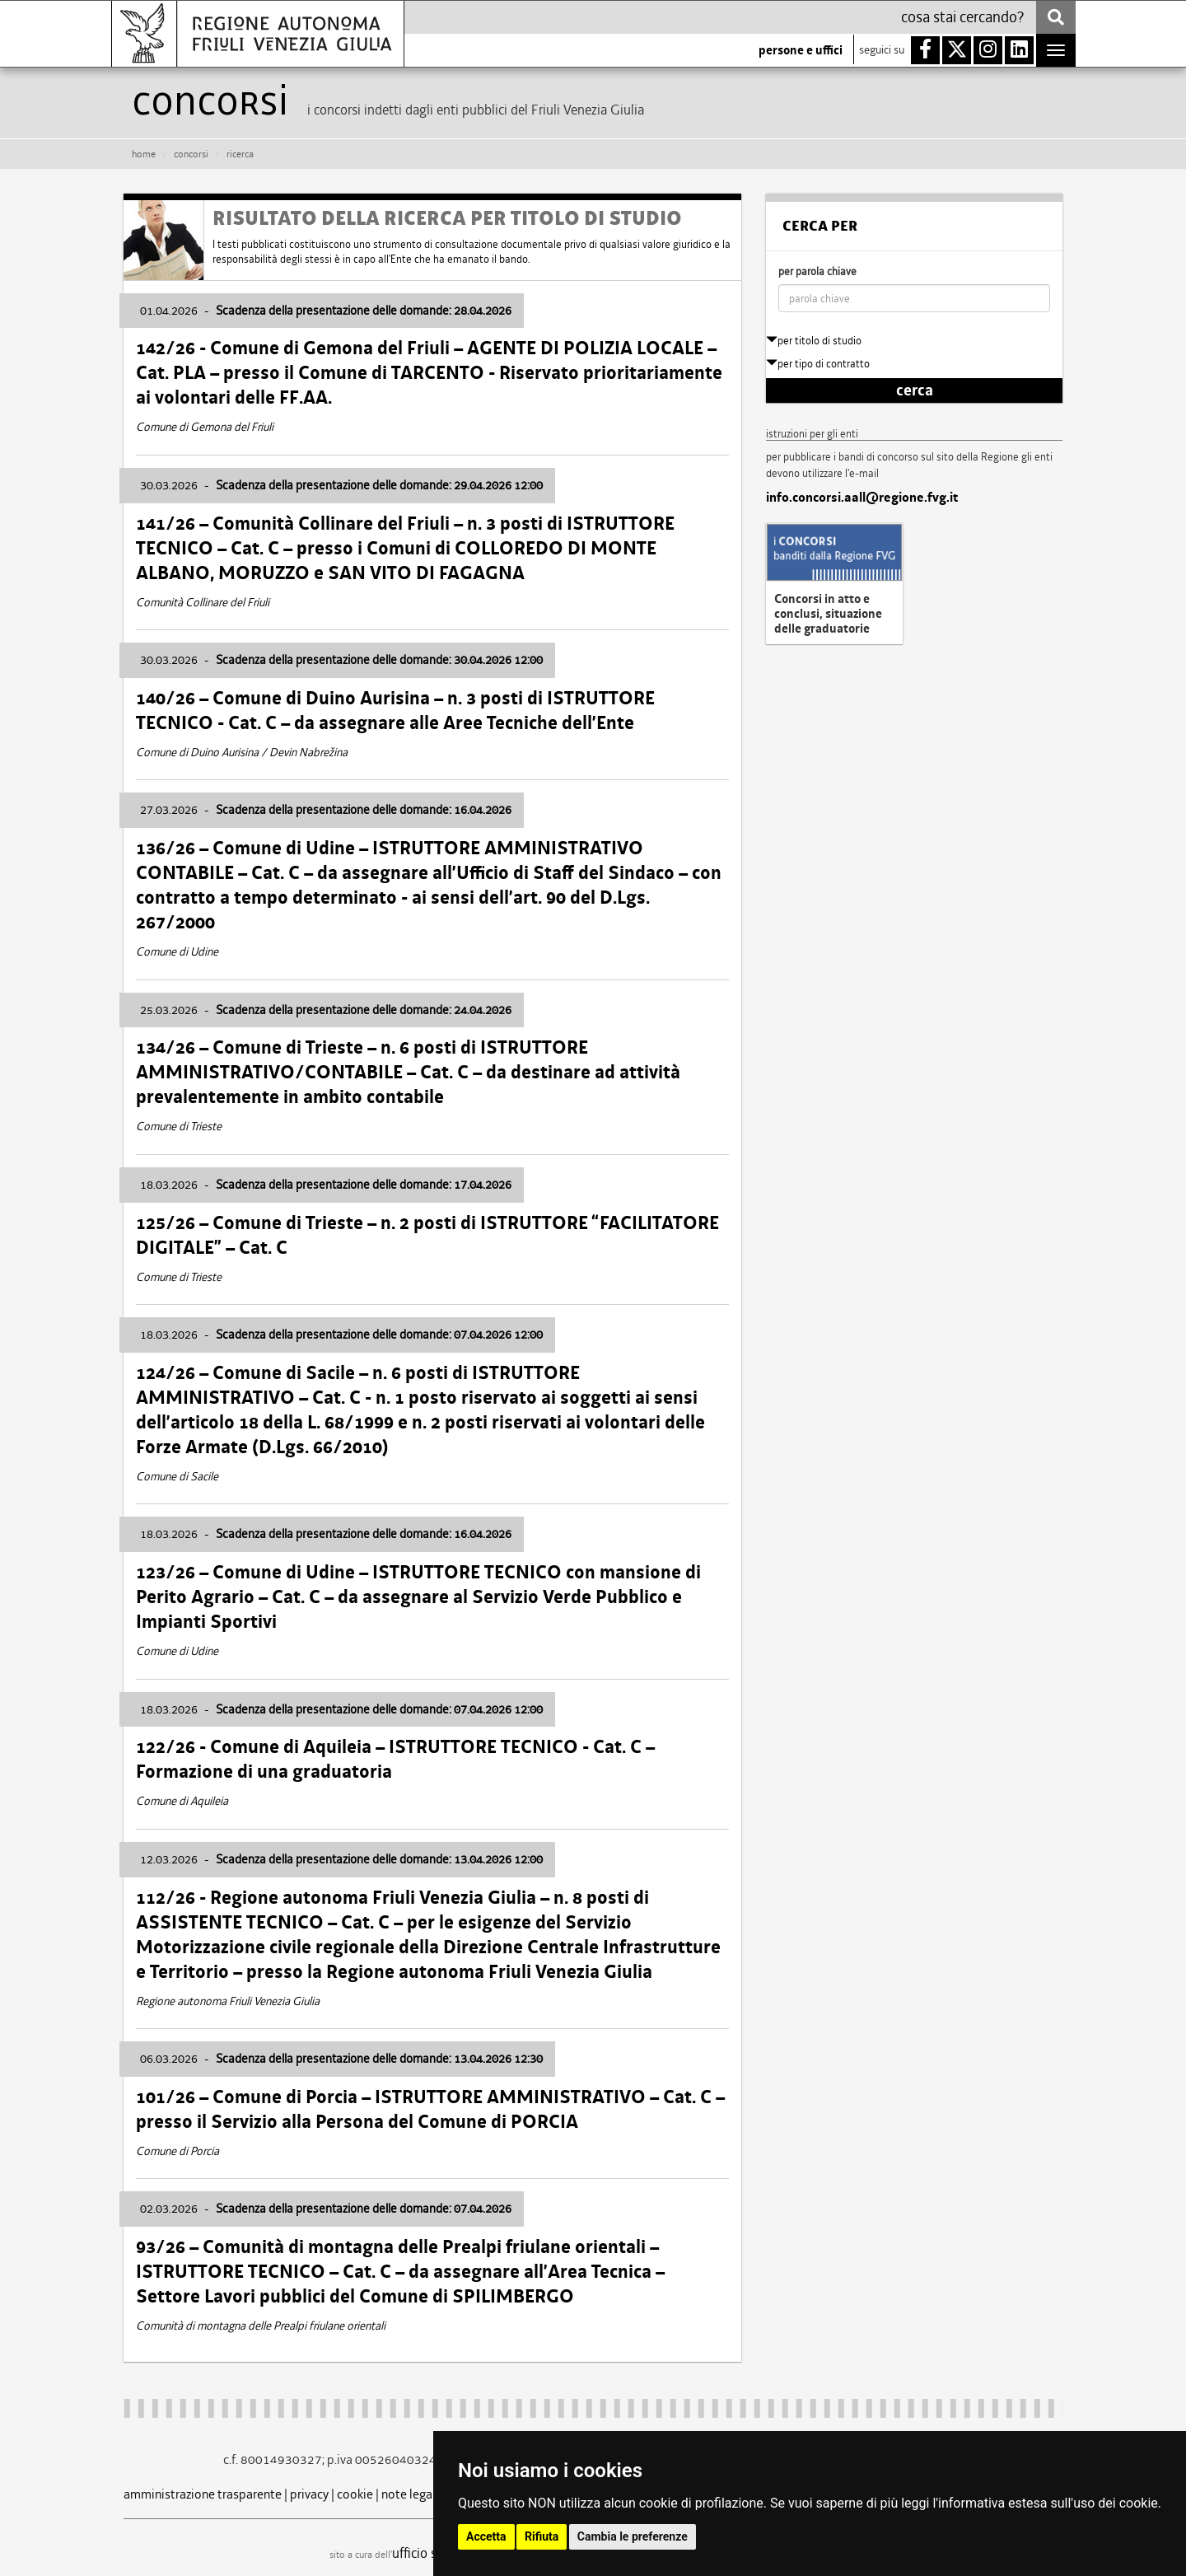  Describe the element at coordinates (632, 2536) in the screenshot. I see `Cambia le preferenze [button]` at that location.